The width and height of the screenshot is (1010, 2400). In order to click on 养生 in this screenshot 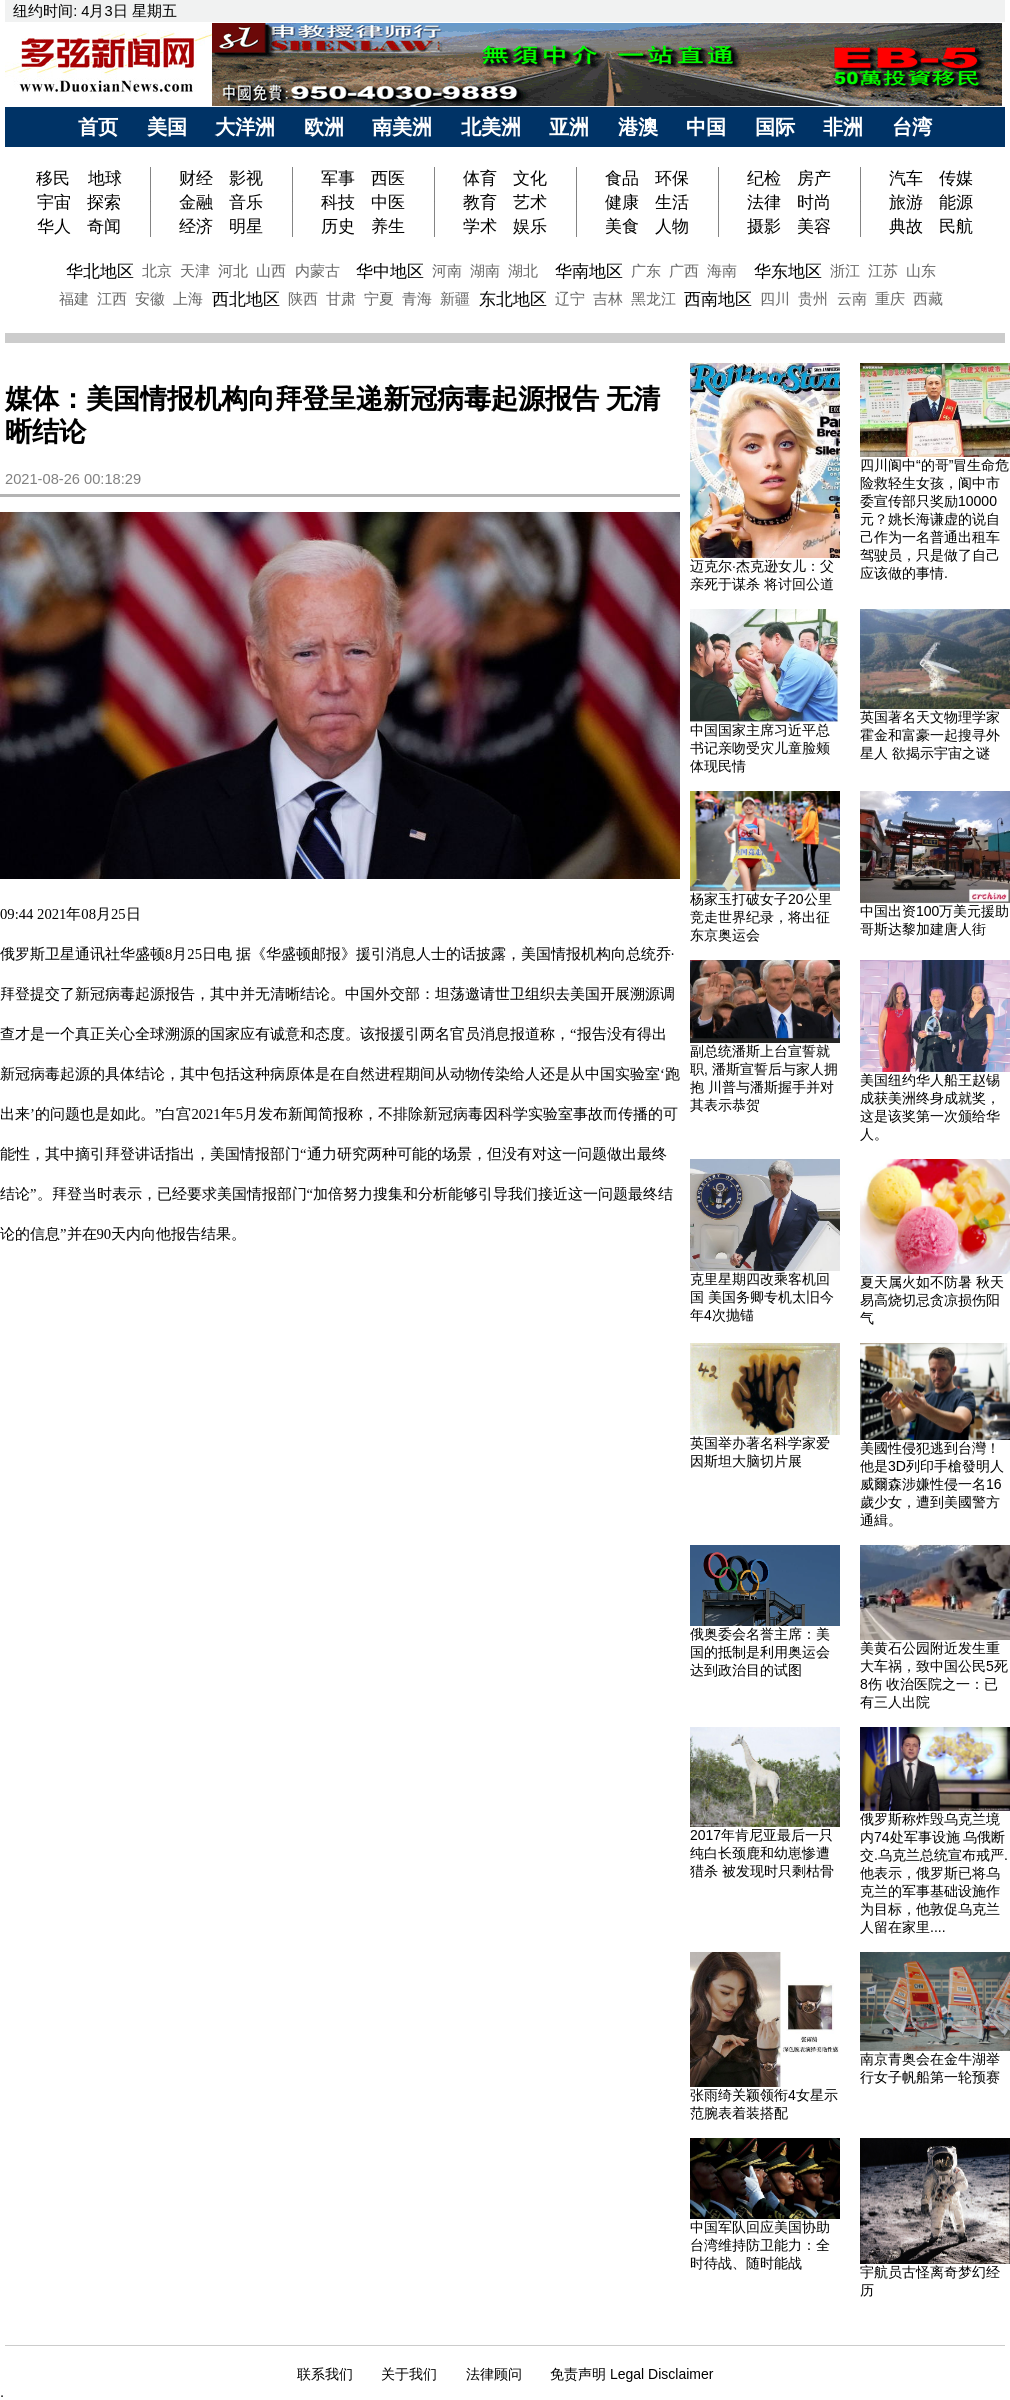, I will do `click(388, 226)`.